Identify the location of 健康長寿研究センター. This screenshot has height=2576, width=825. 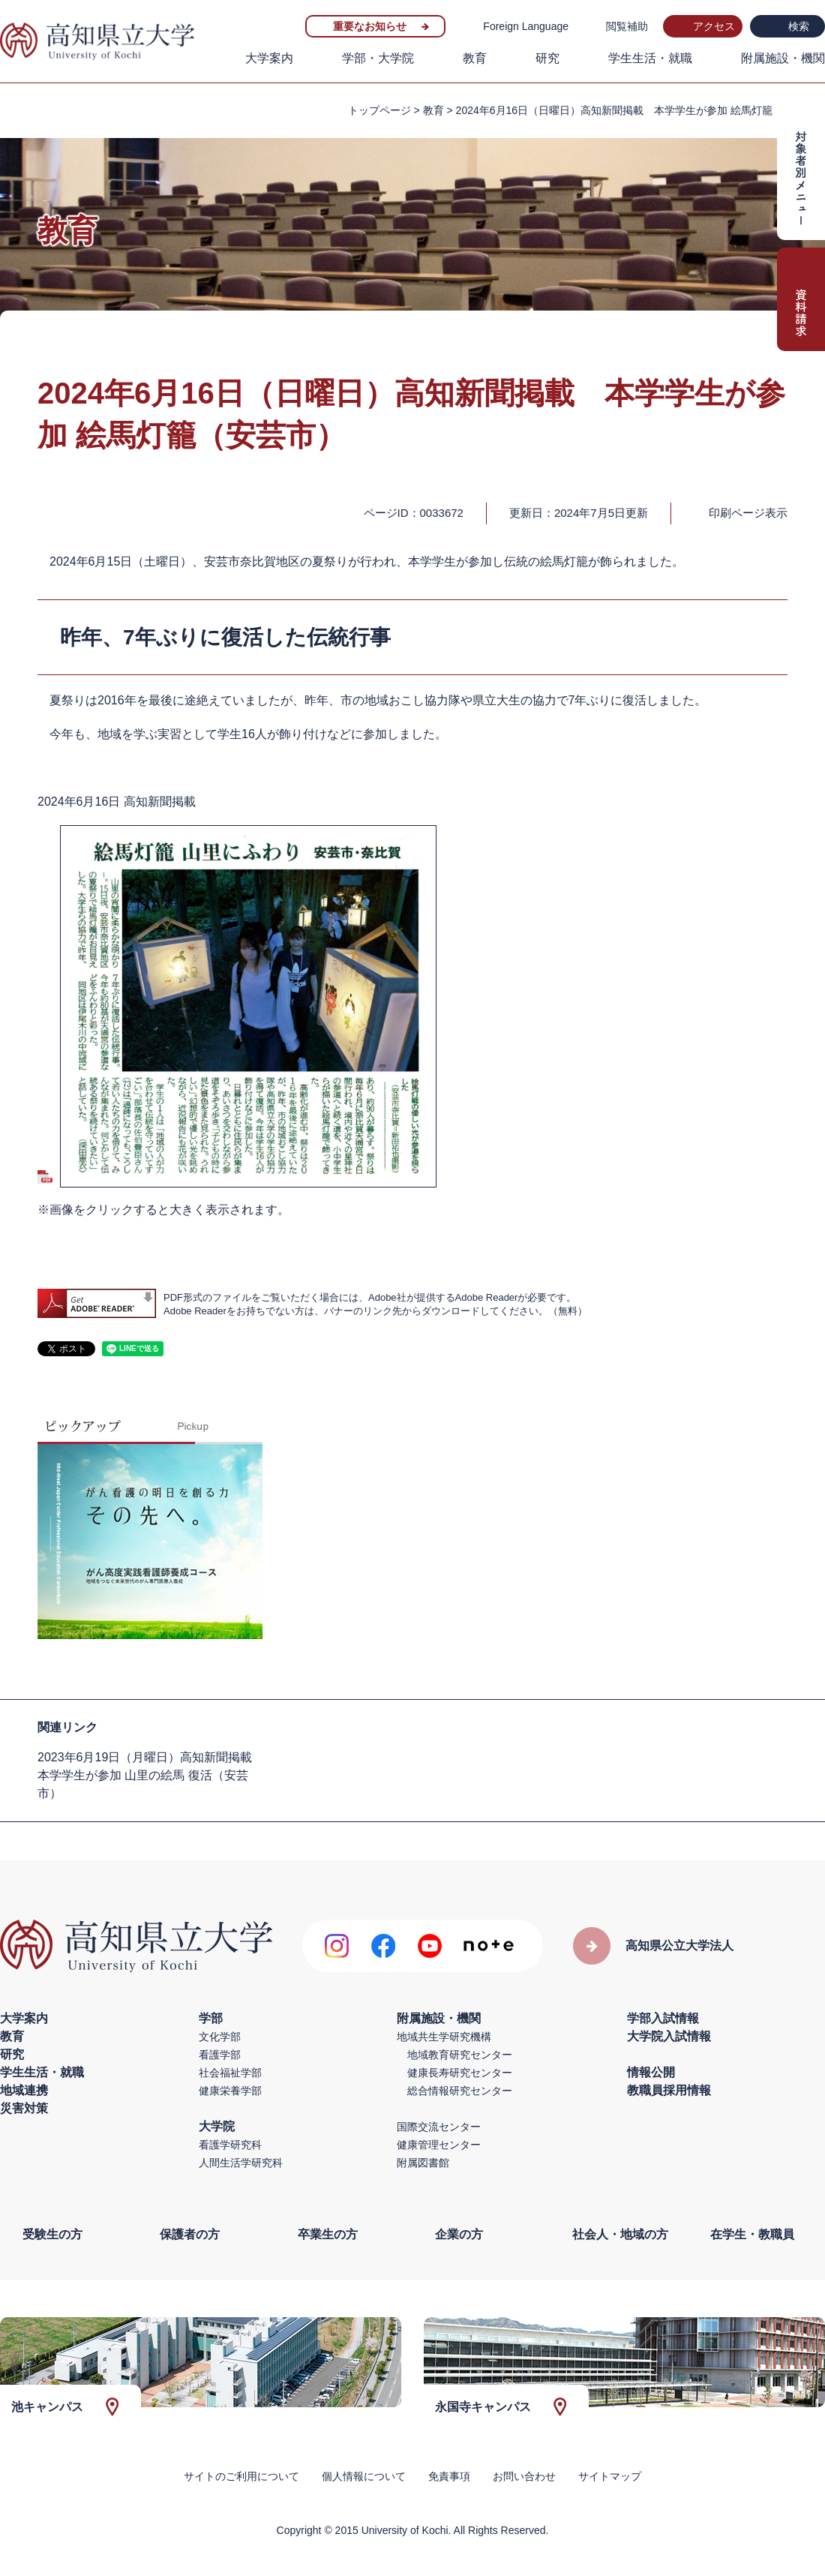
(459, 2073).